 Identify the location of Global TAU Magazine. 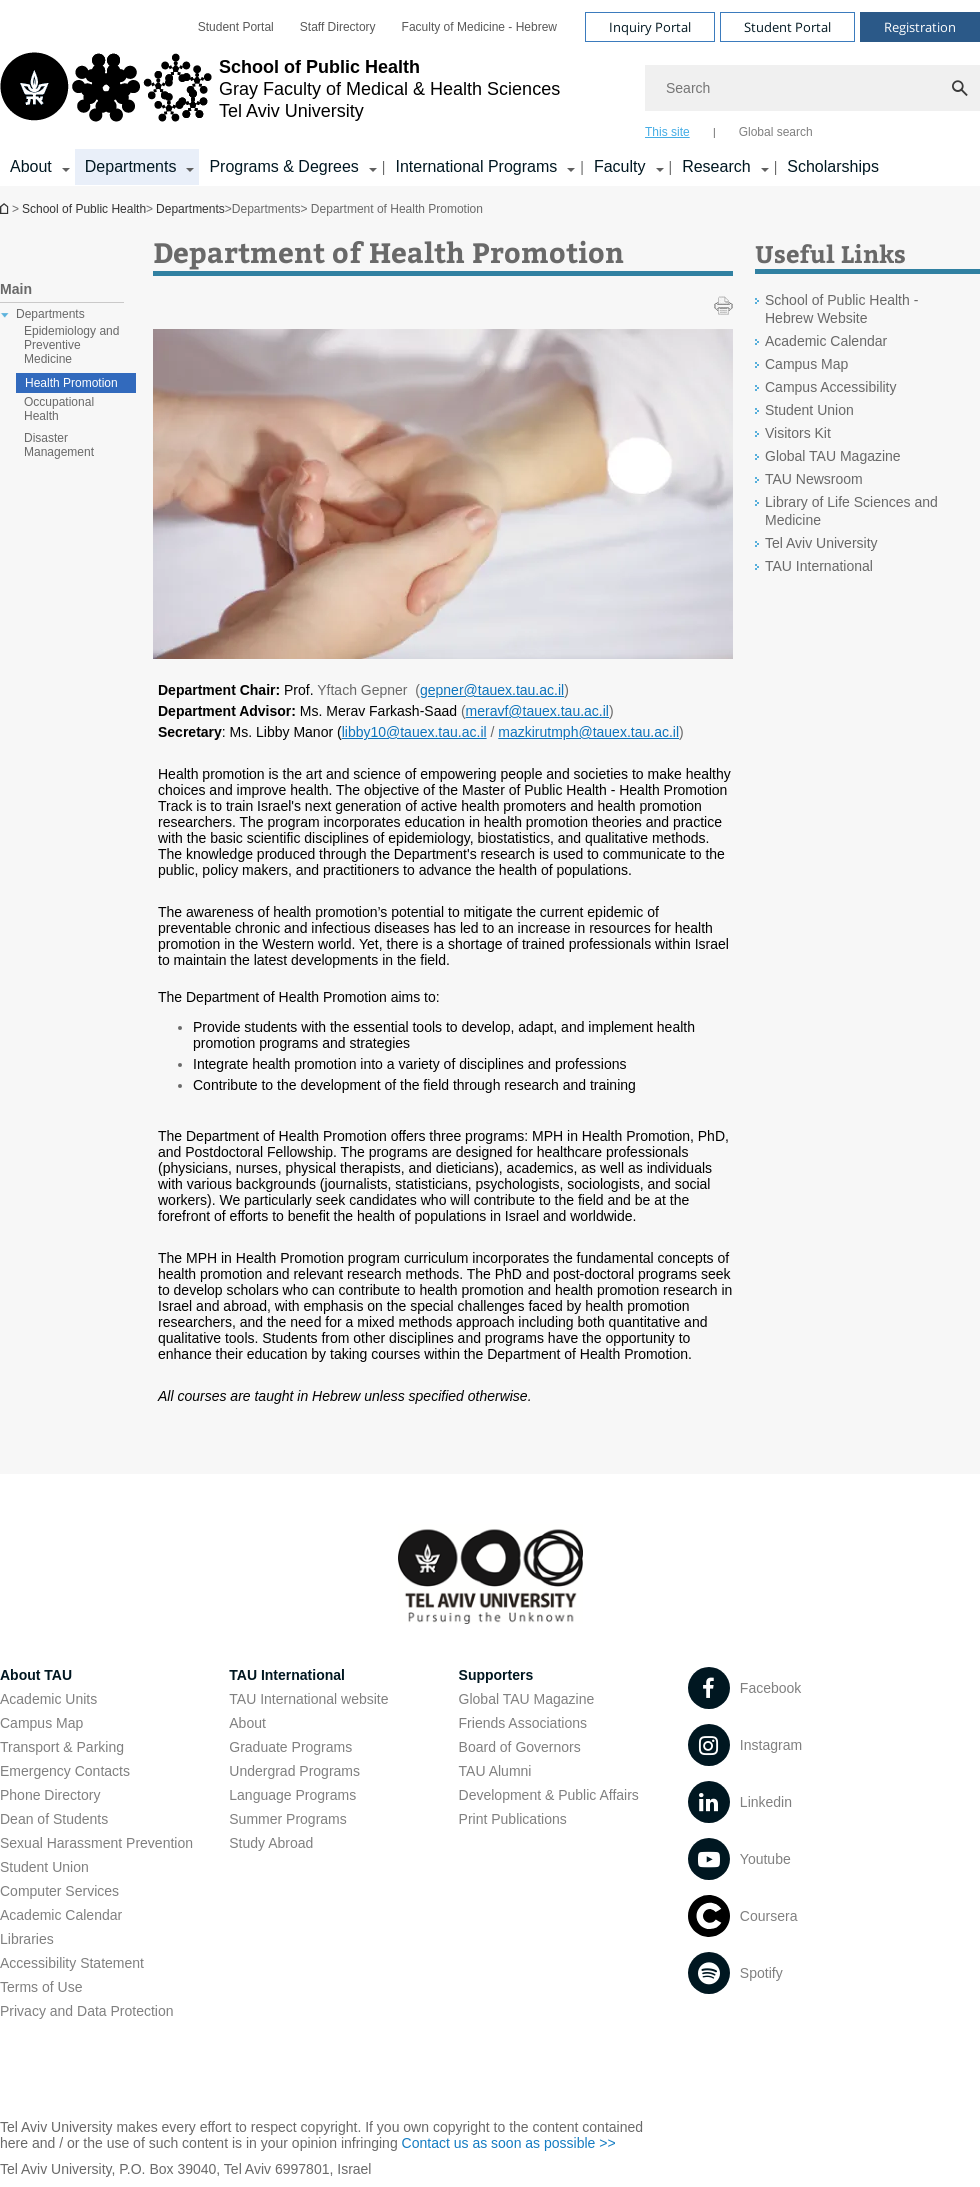
(527, 1699).